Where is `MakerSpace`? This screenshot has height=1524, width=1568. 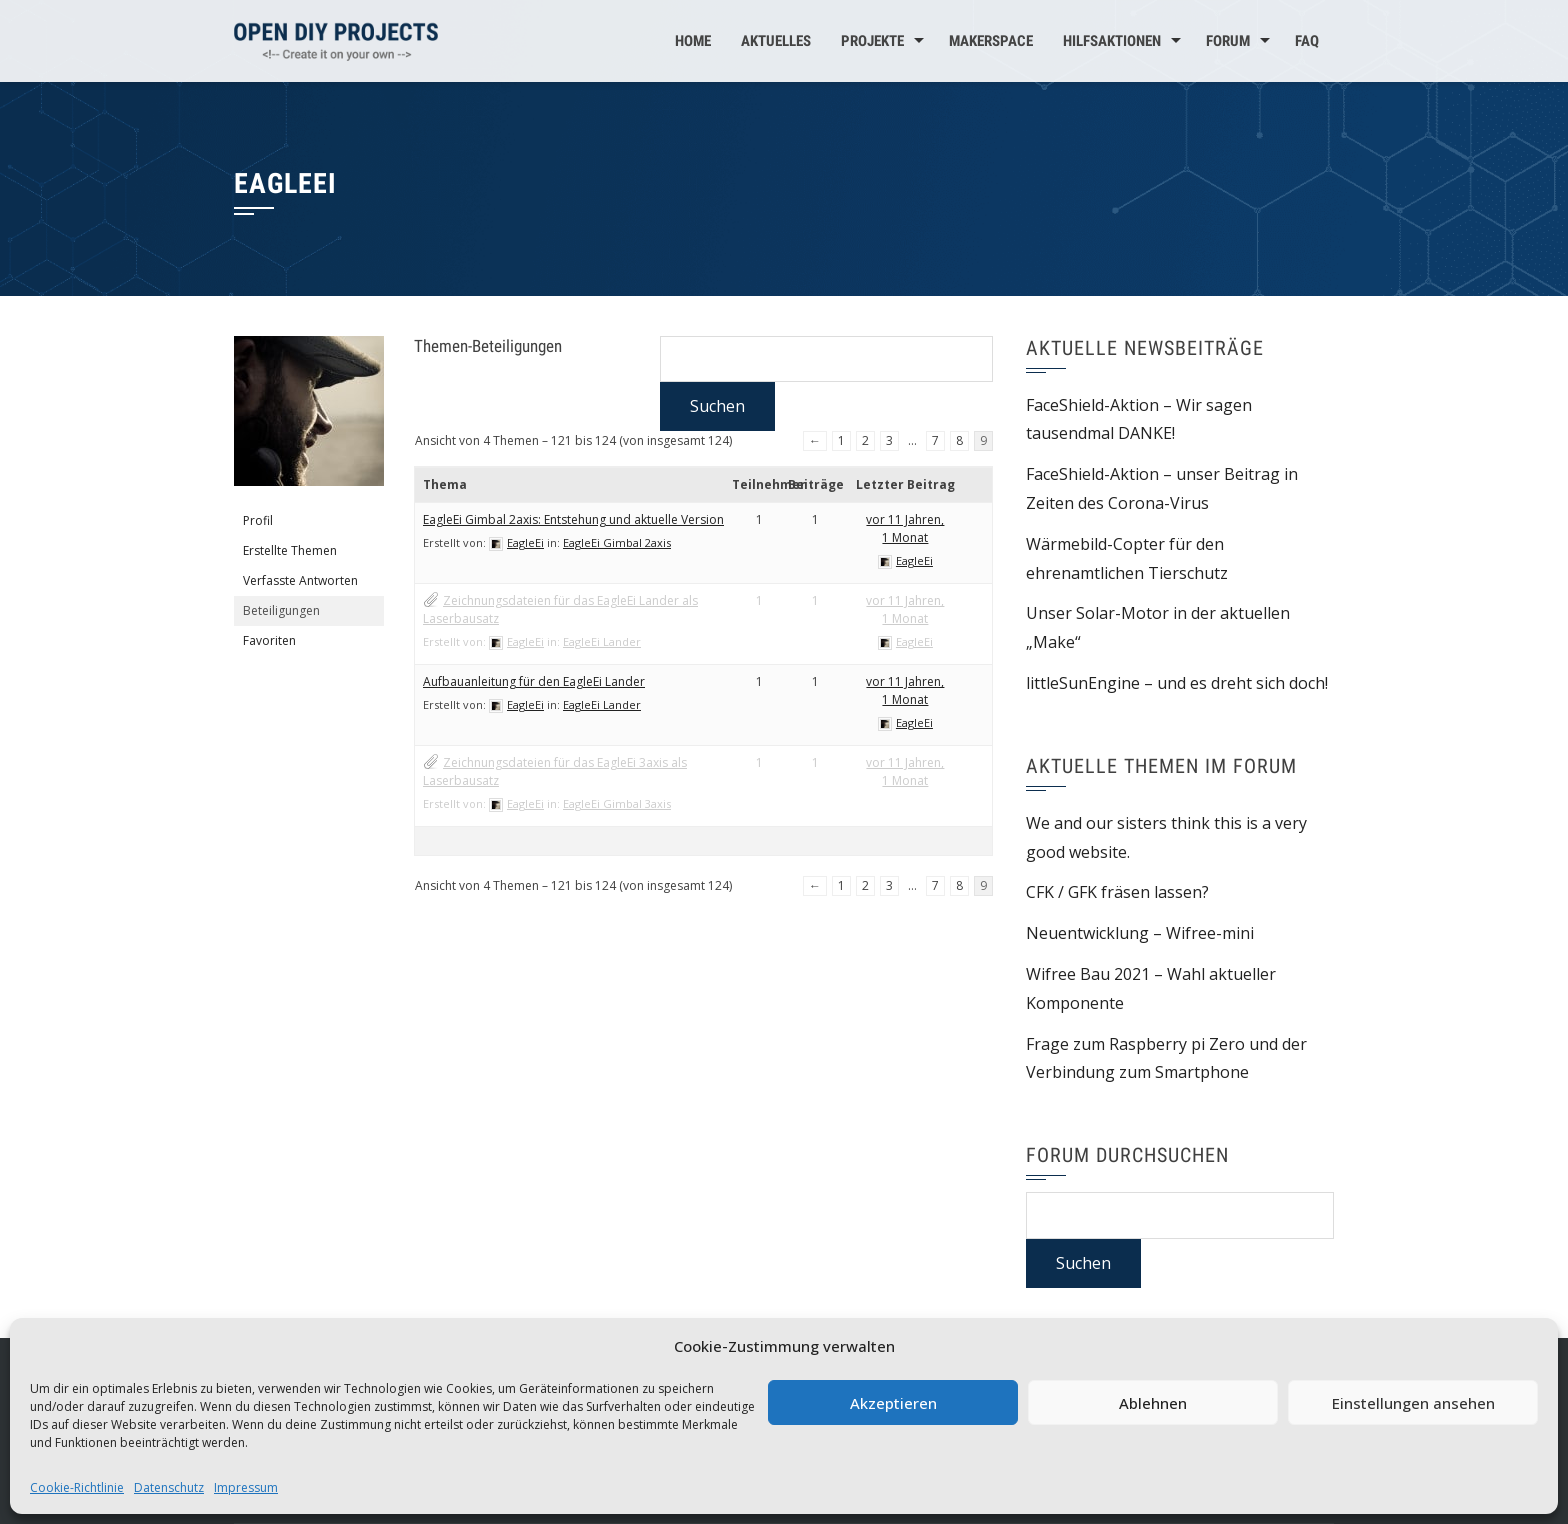
MakerSpace is located at coordinates (991, 41).